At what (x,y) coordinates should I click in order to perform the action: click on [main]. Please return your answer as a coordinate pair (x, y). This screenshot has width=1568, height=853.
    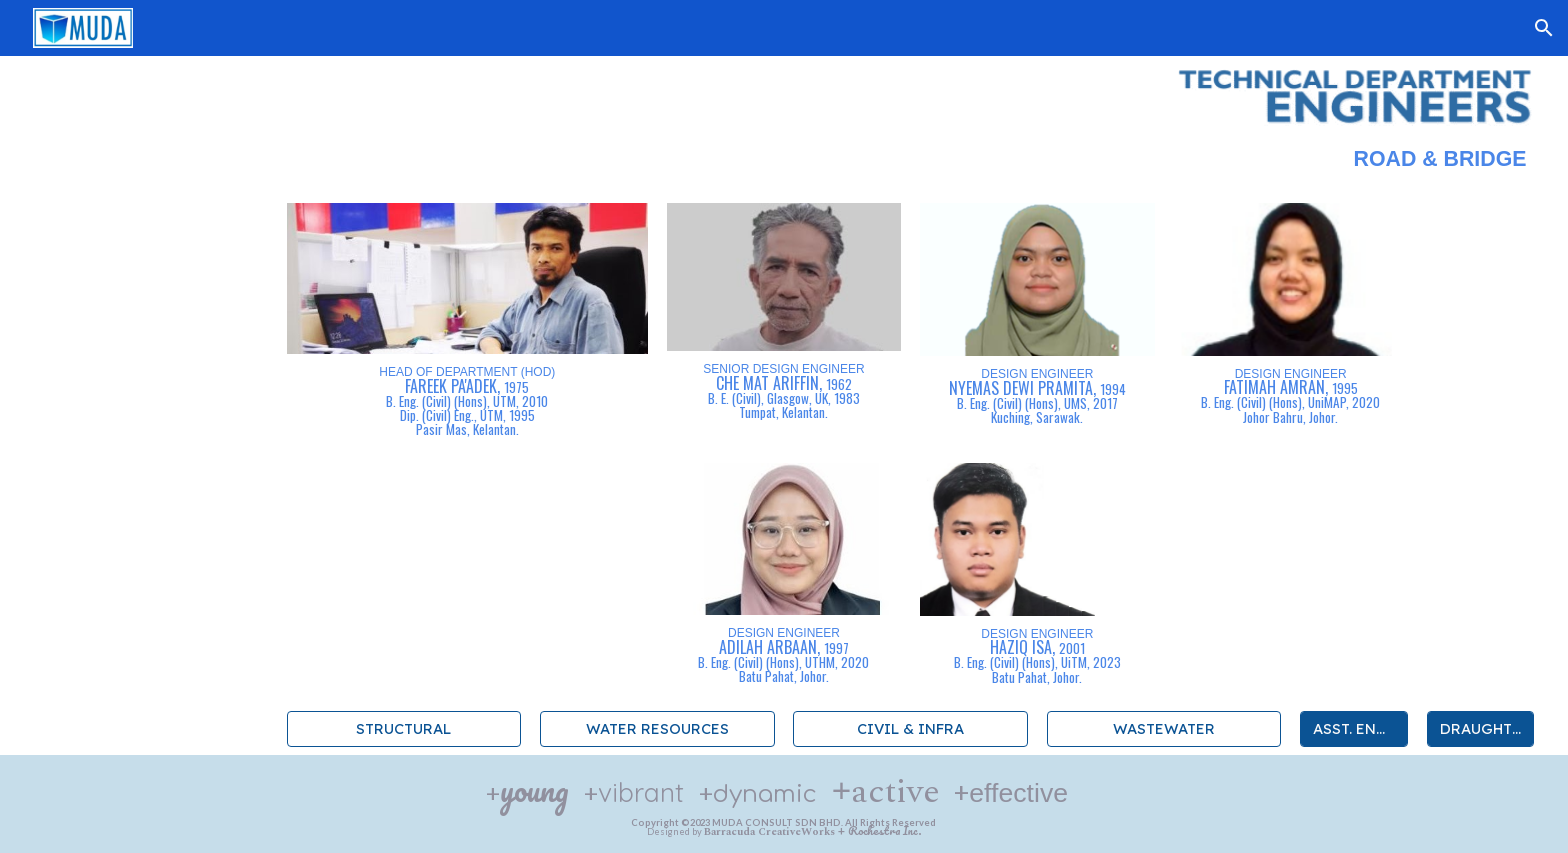
    Looking at the image, I should click on (784, 166).